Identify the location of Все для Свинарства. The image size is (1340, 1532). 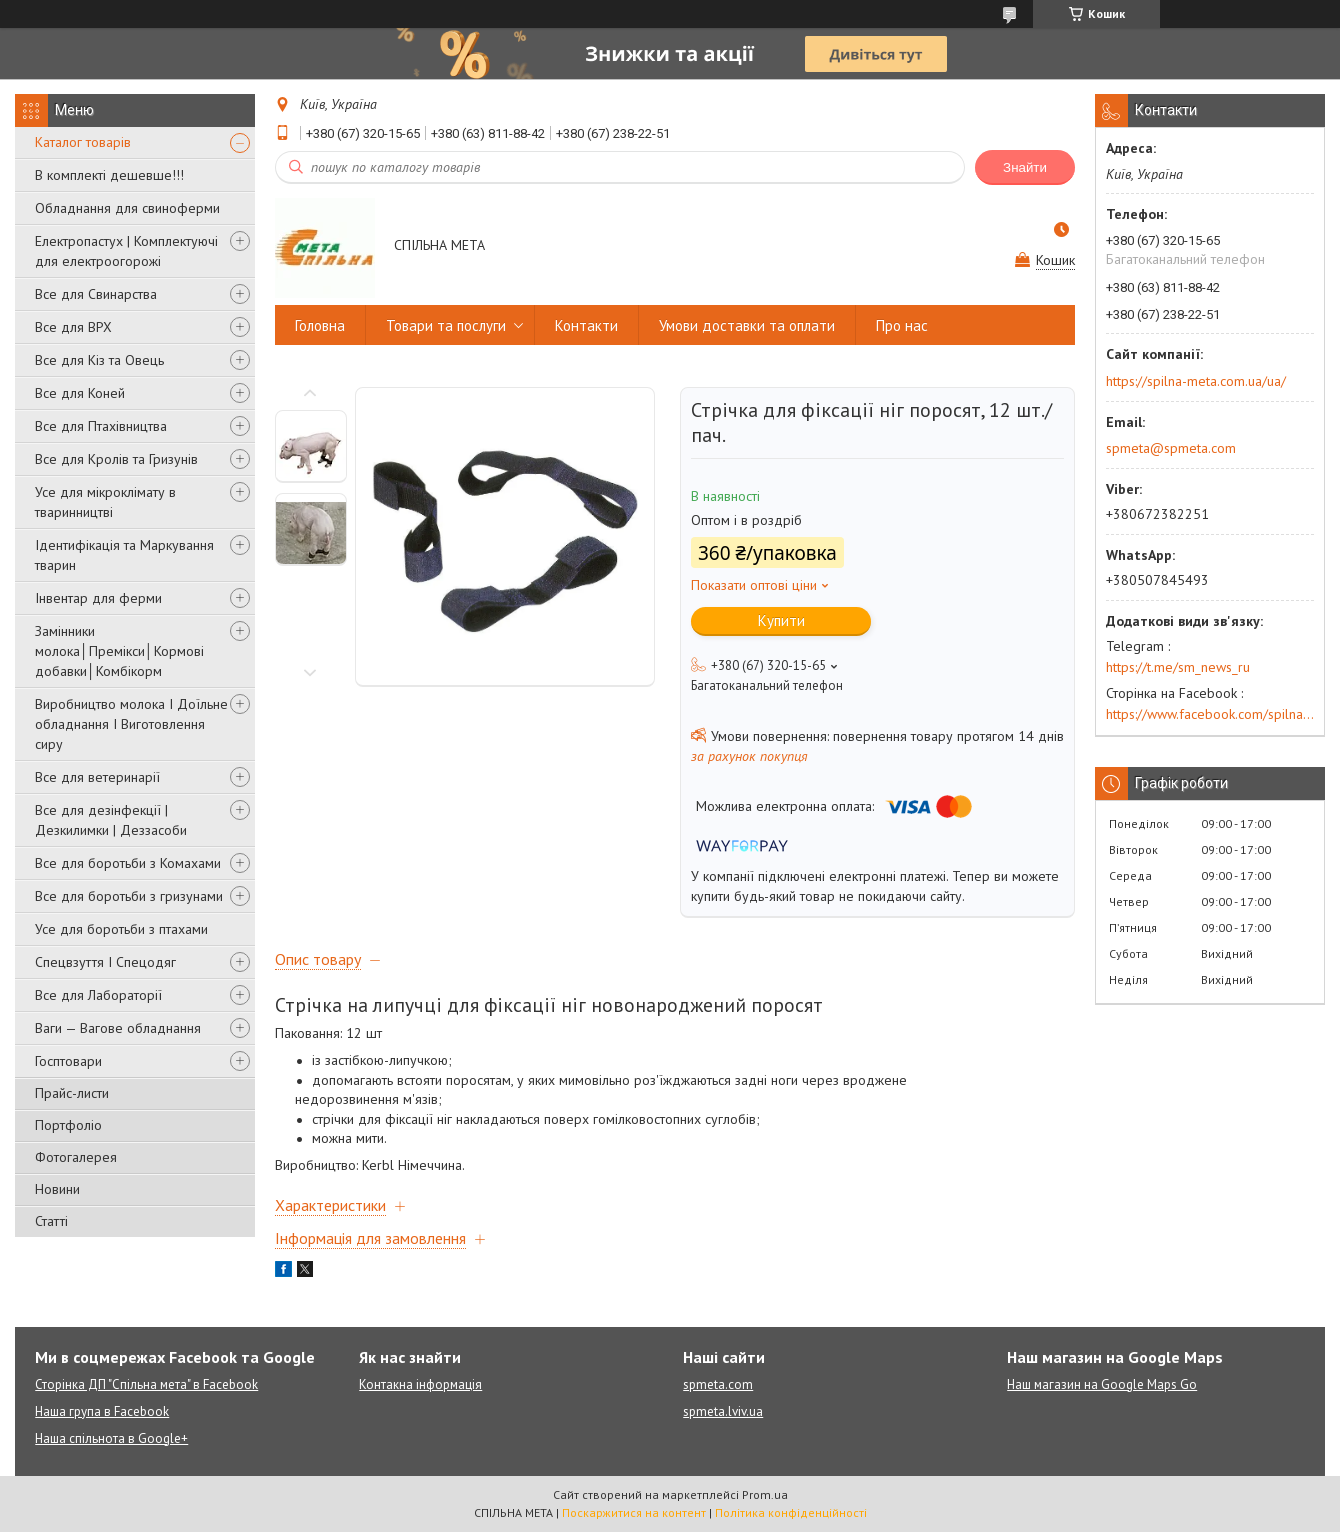
(96, 294).